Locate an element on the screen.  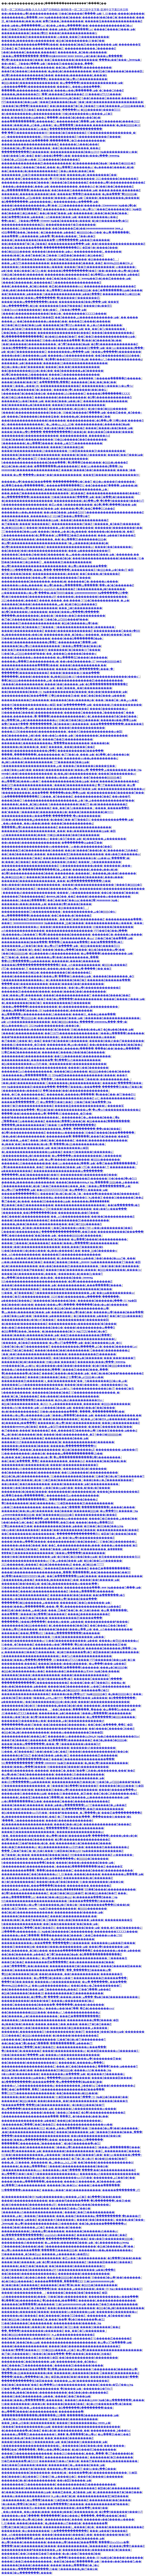
���߹ۿ���Ѱ�����Ƶ is located at coordinates (116, 535).